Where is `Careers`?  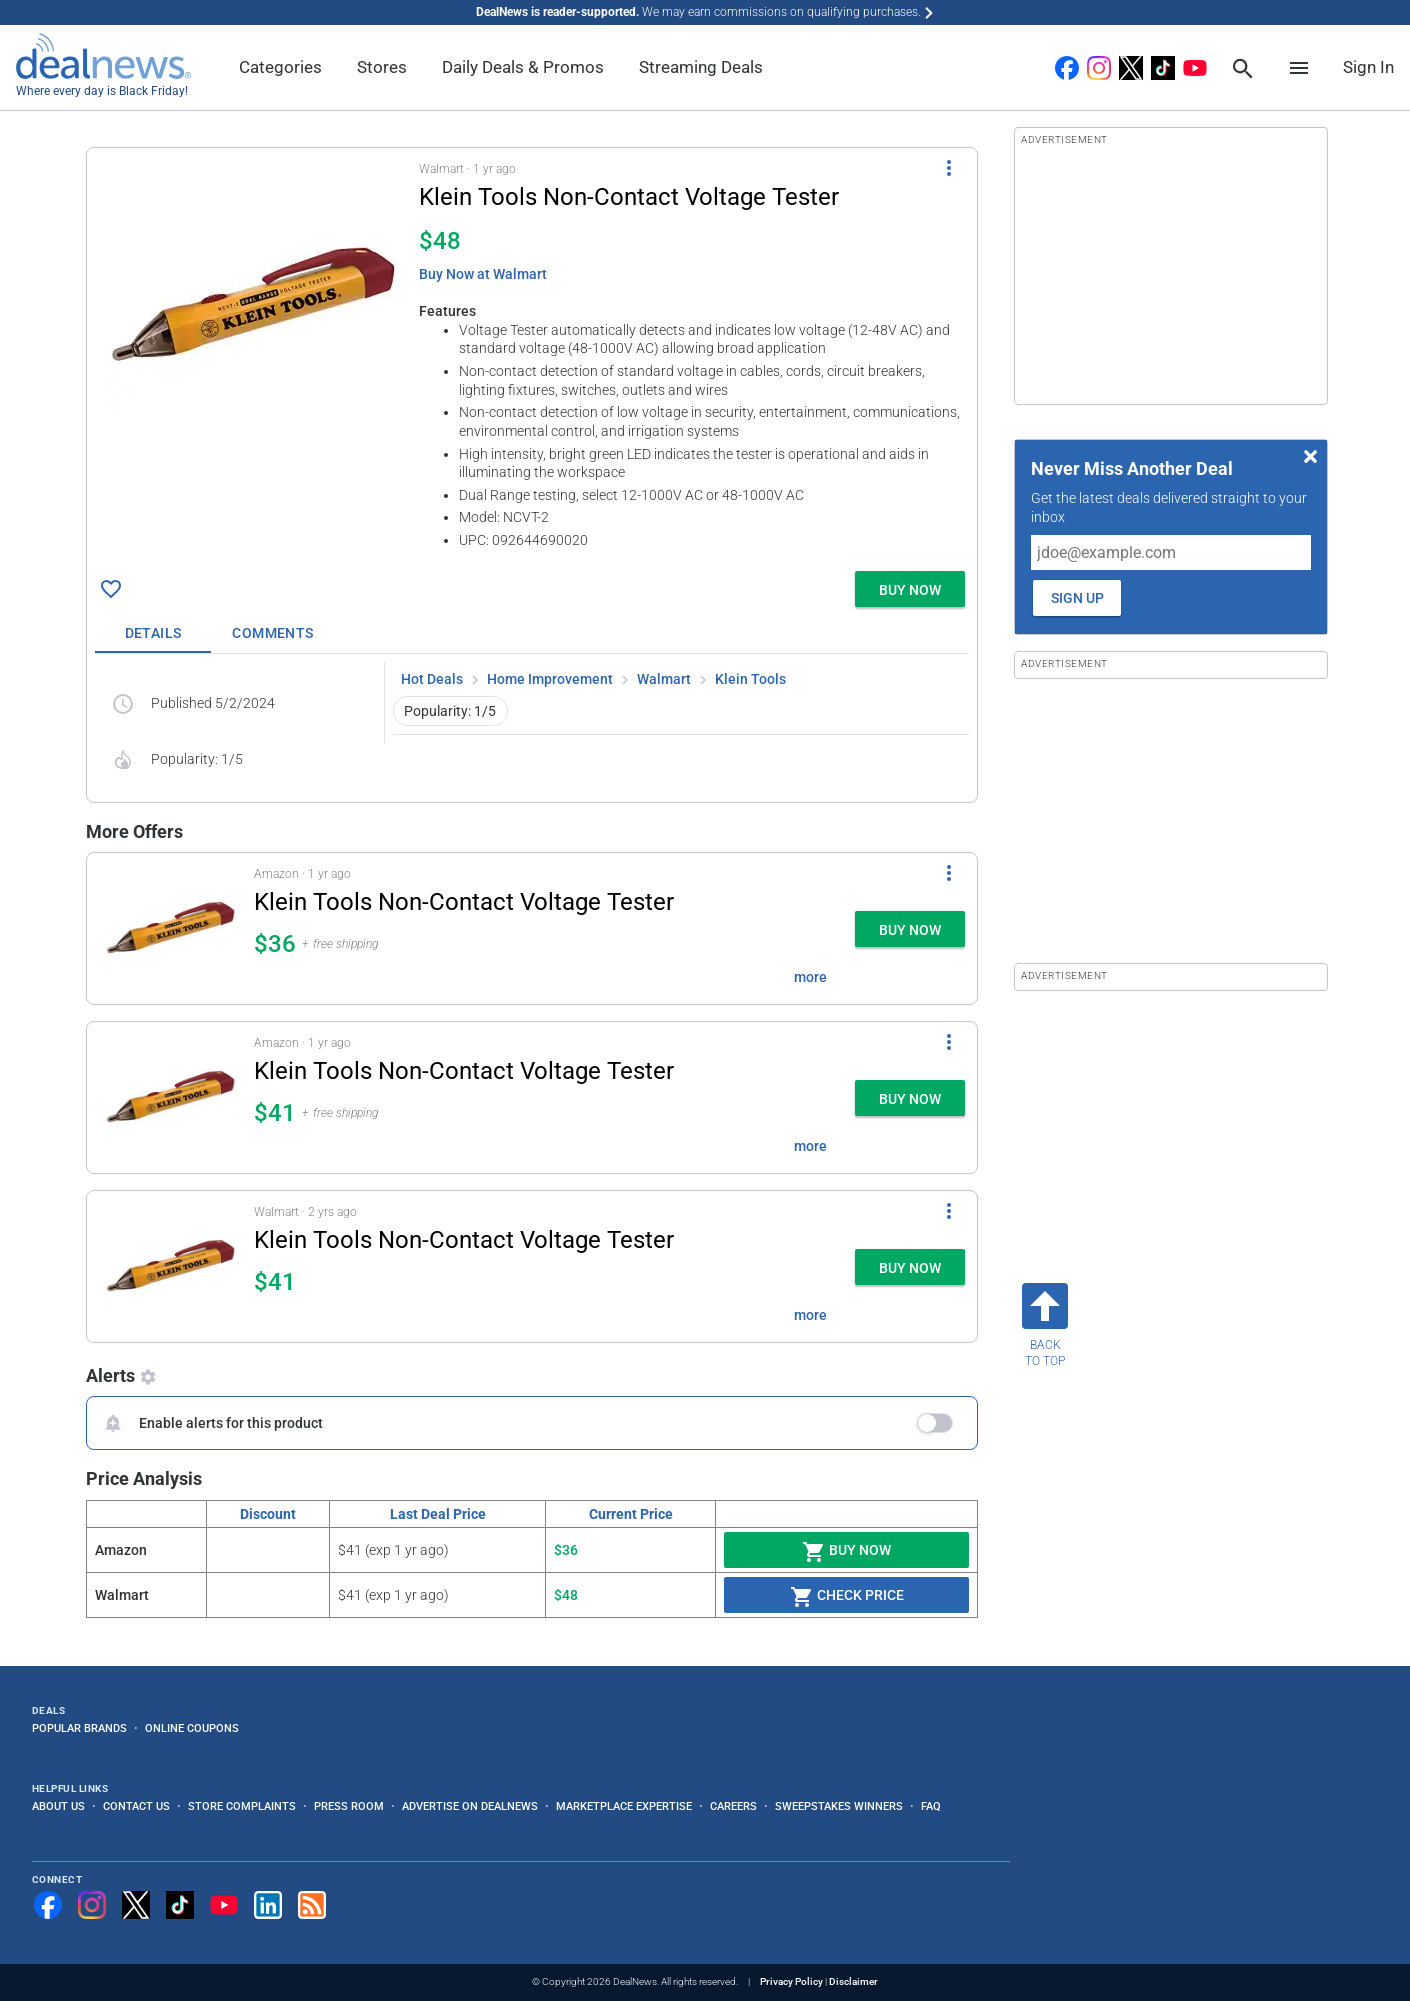
Careers is located at coordinates (733, 1806).